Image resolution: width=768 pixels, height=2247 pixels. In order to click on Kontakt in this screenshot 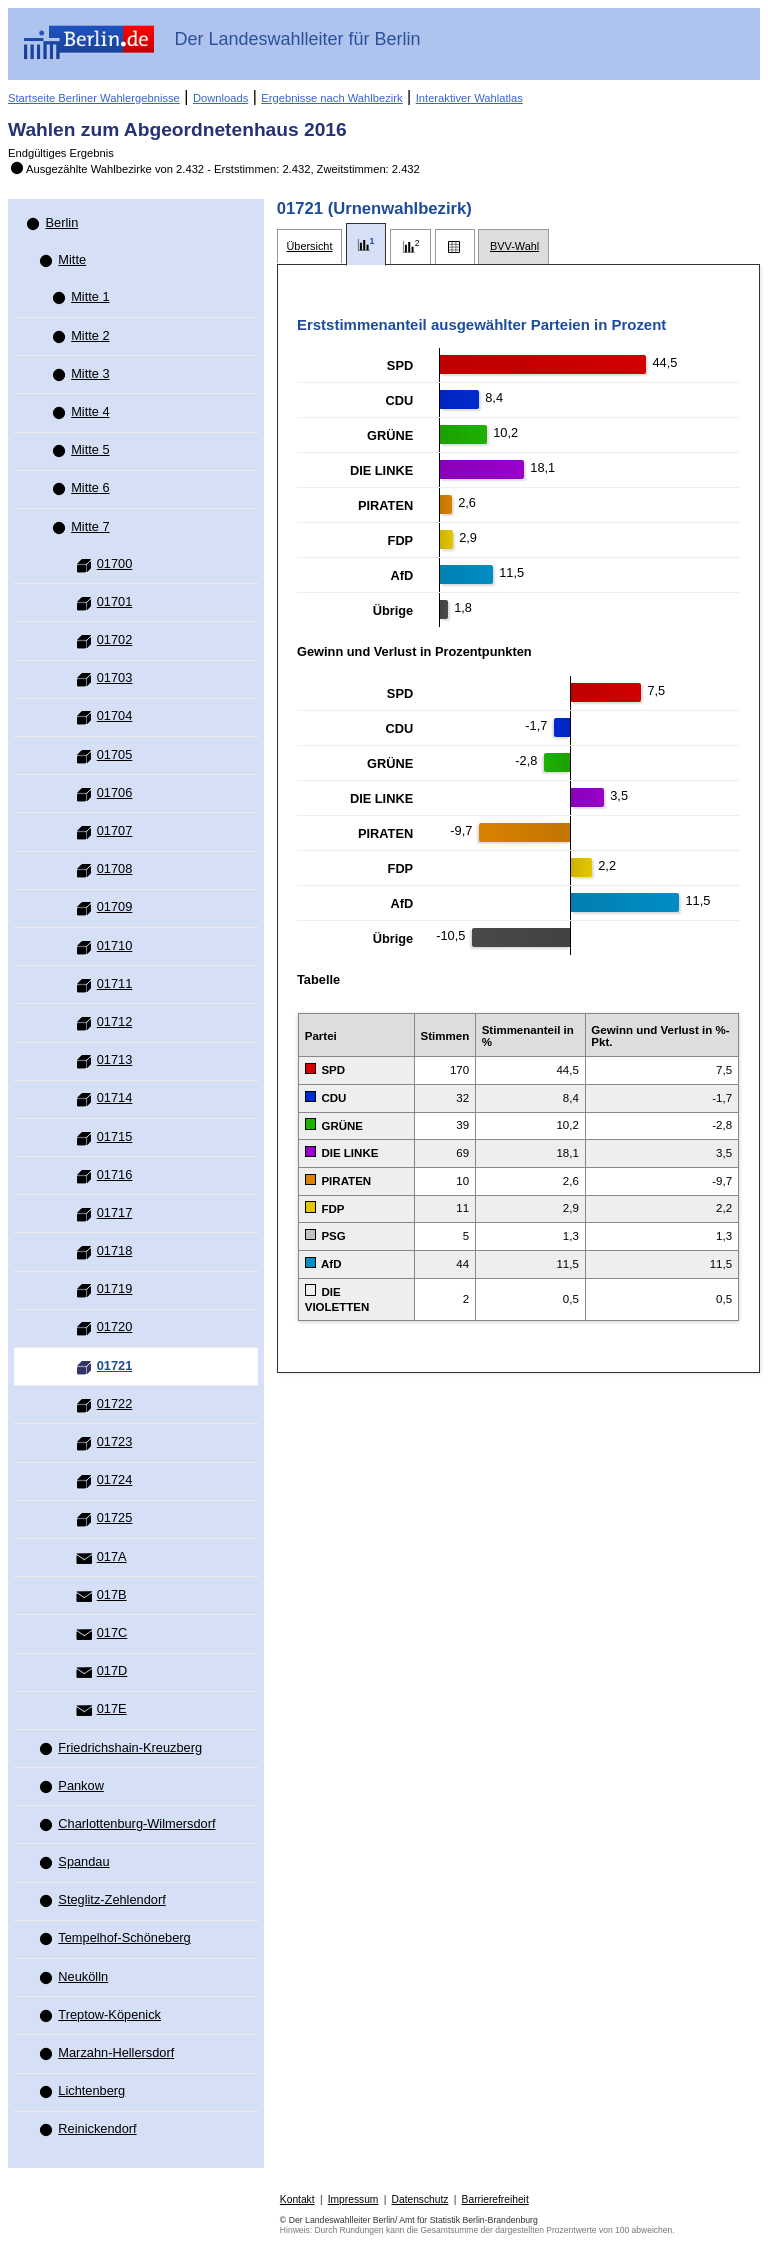, I will do `click(297, 2199)`.